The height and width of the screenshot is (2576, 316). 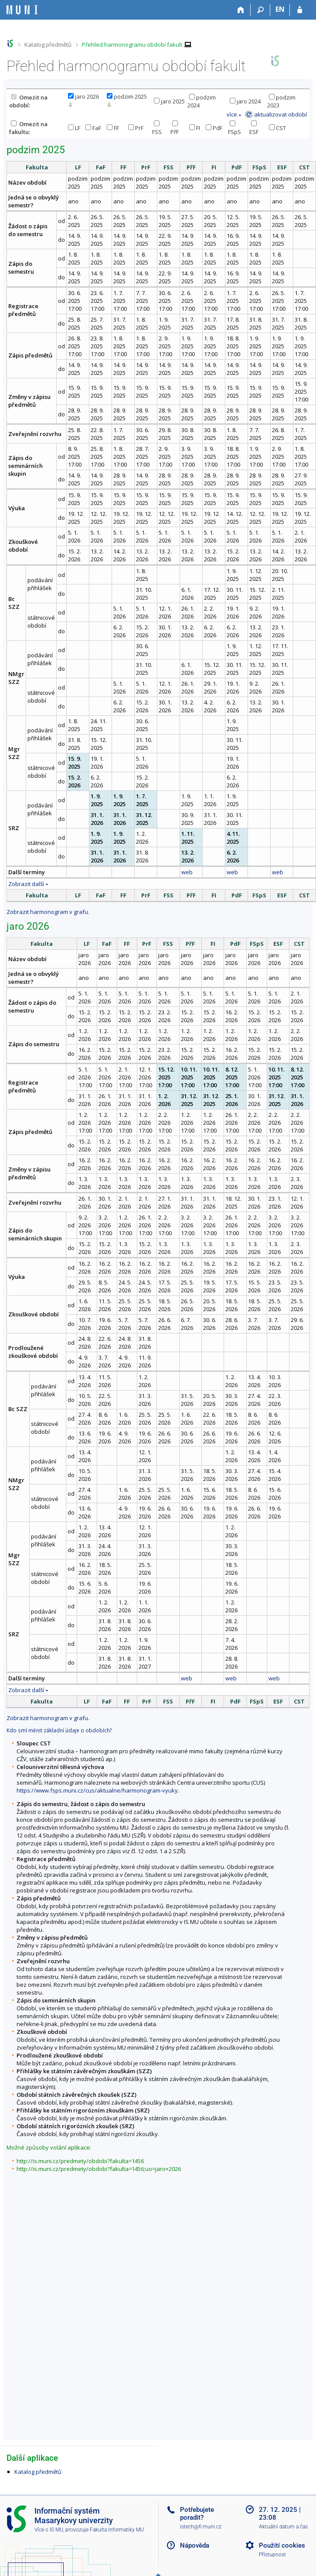 What do you see at coordinates (48, 912) in the screenshot?
I see `Zobrazit harmonogram v grafu.` at bounding box center [48, 912].